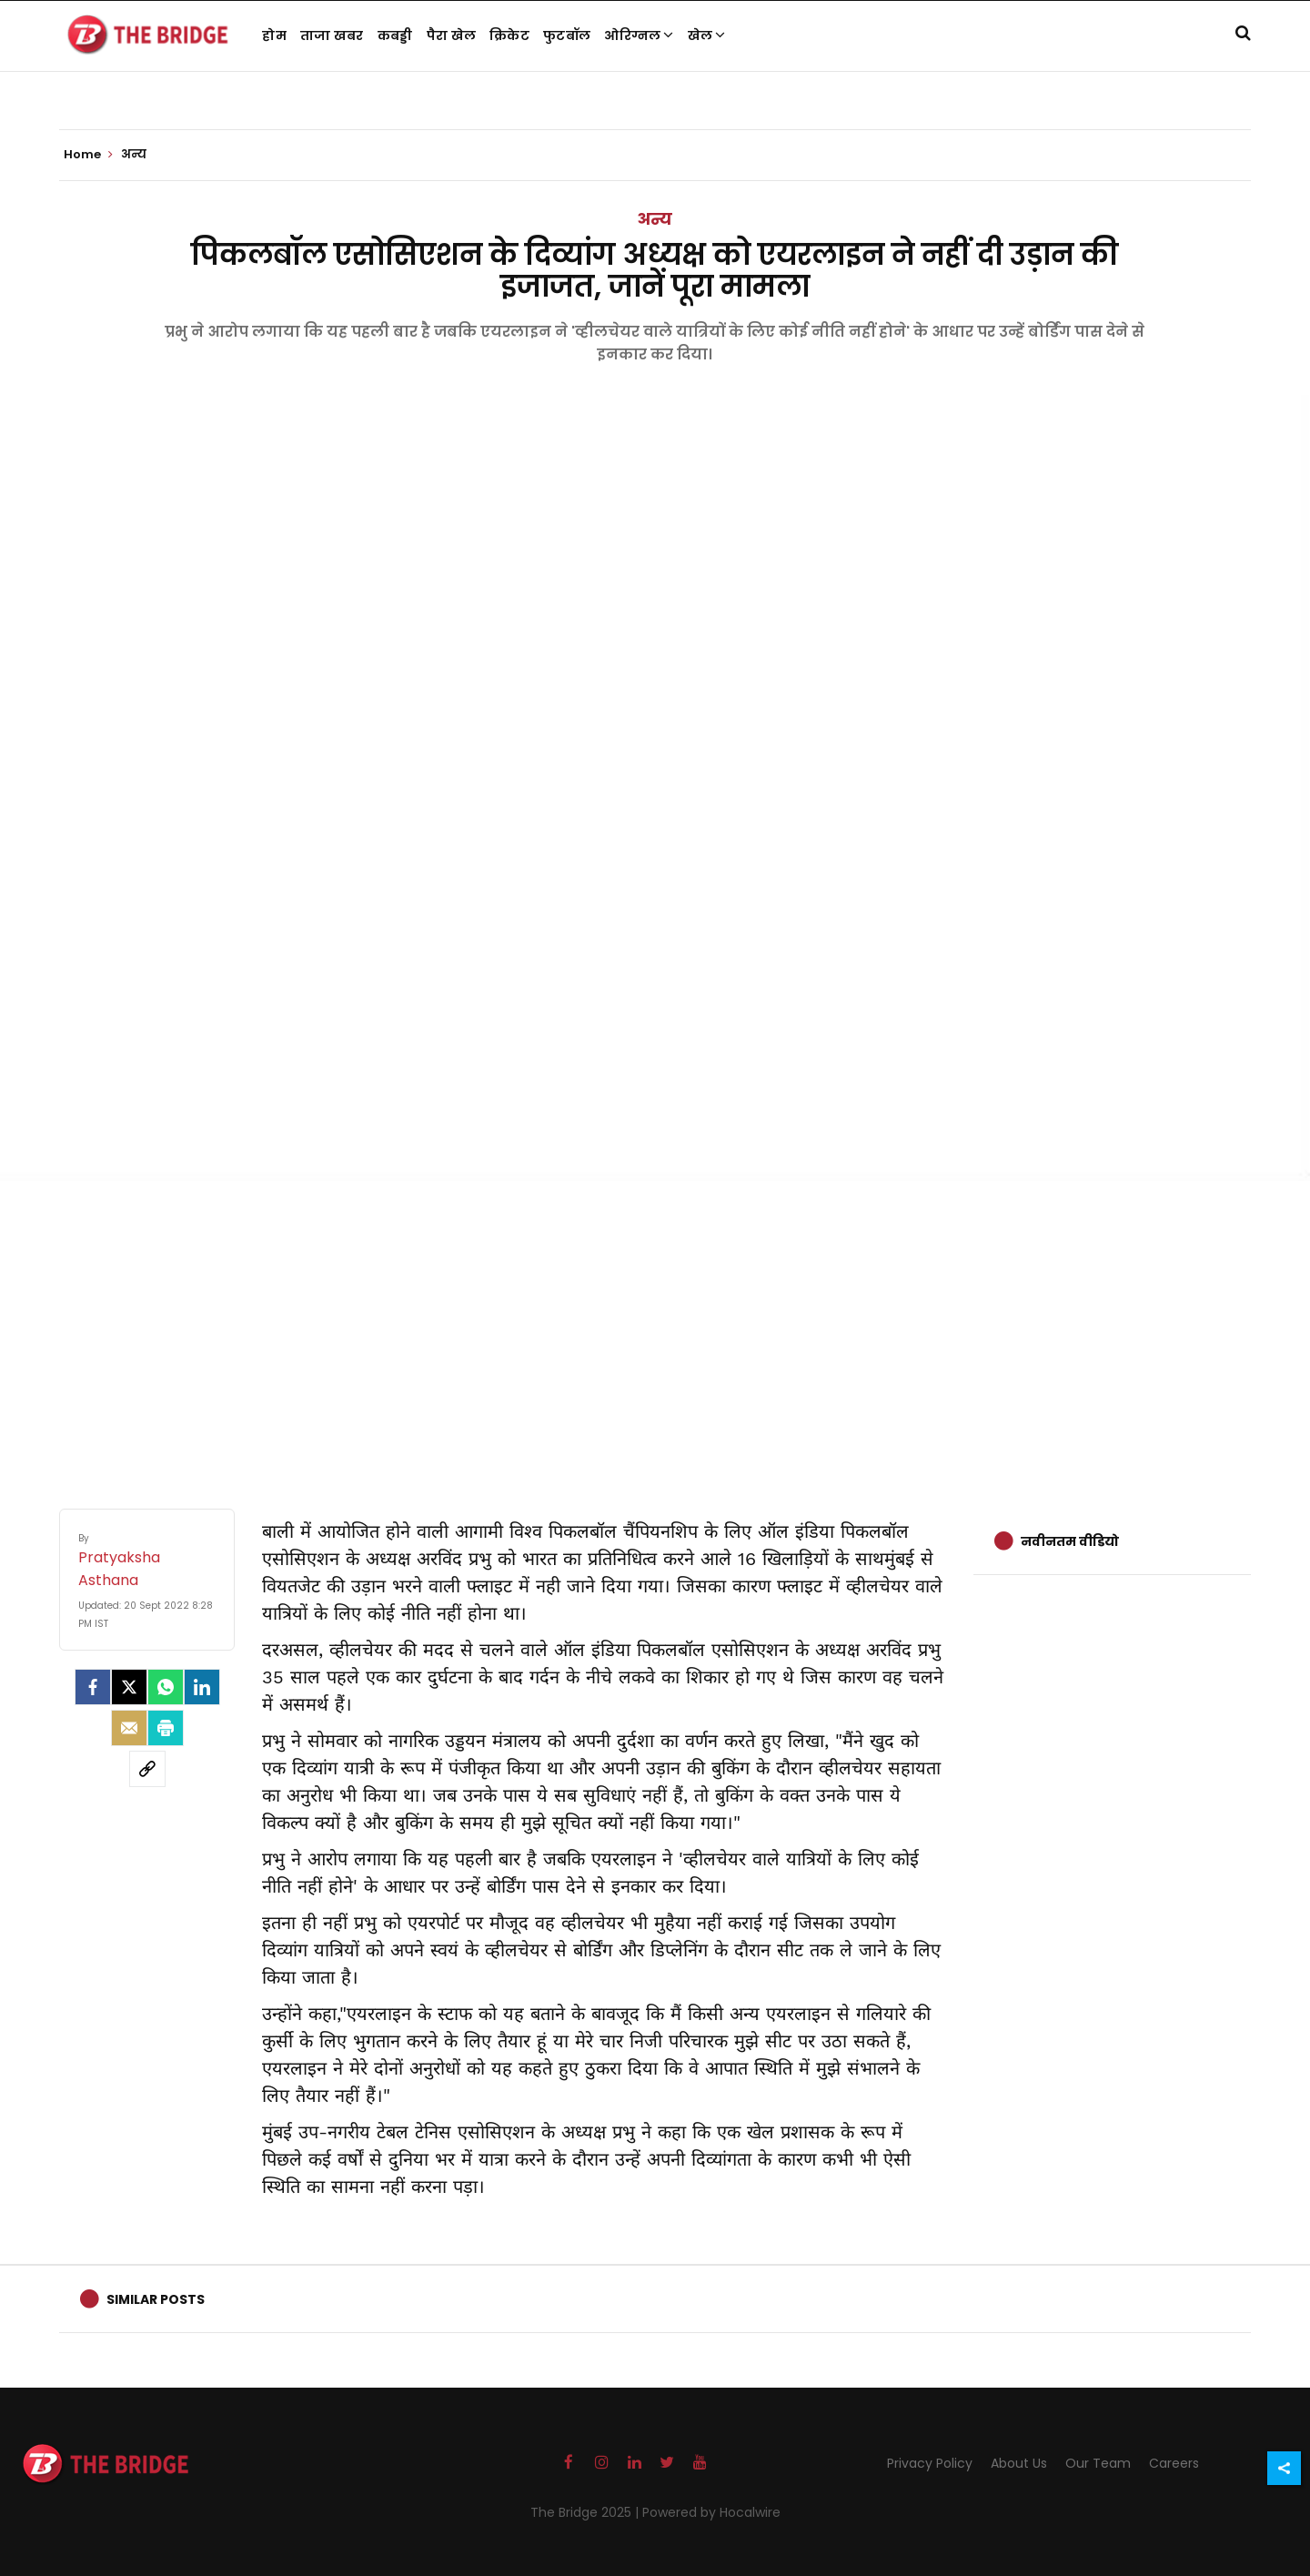 This screenshot has width=1310, height=2576. Describe the element at coordinates (1174, 2463) in the screenshot. I see `Careers` at that location.